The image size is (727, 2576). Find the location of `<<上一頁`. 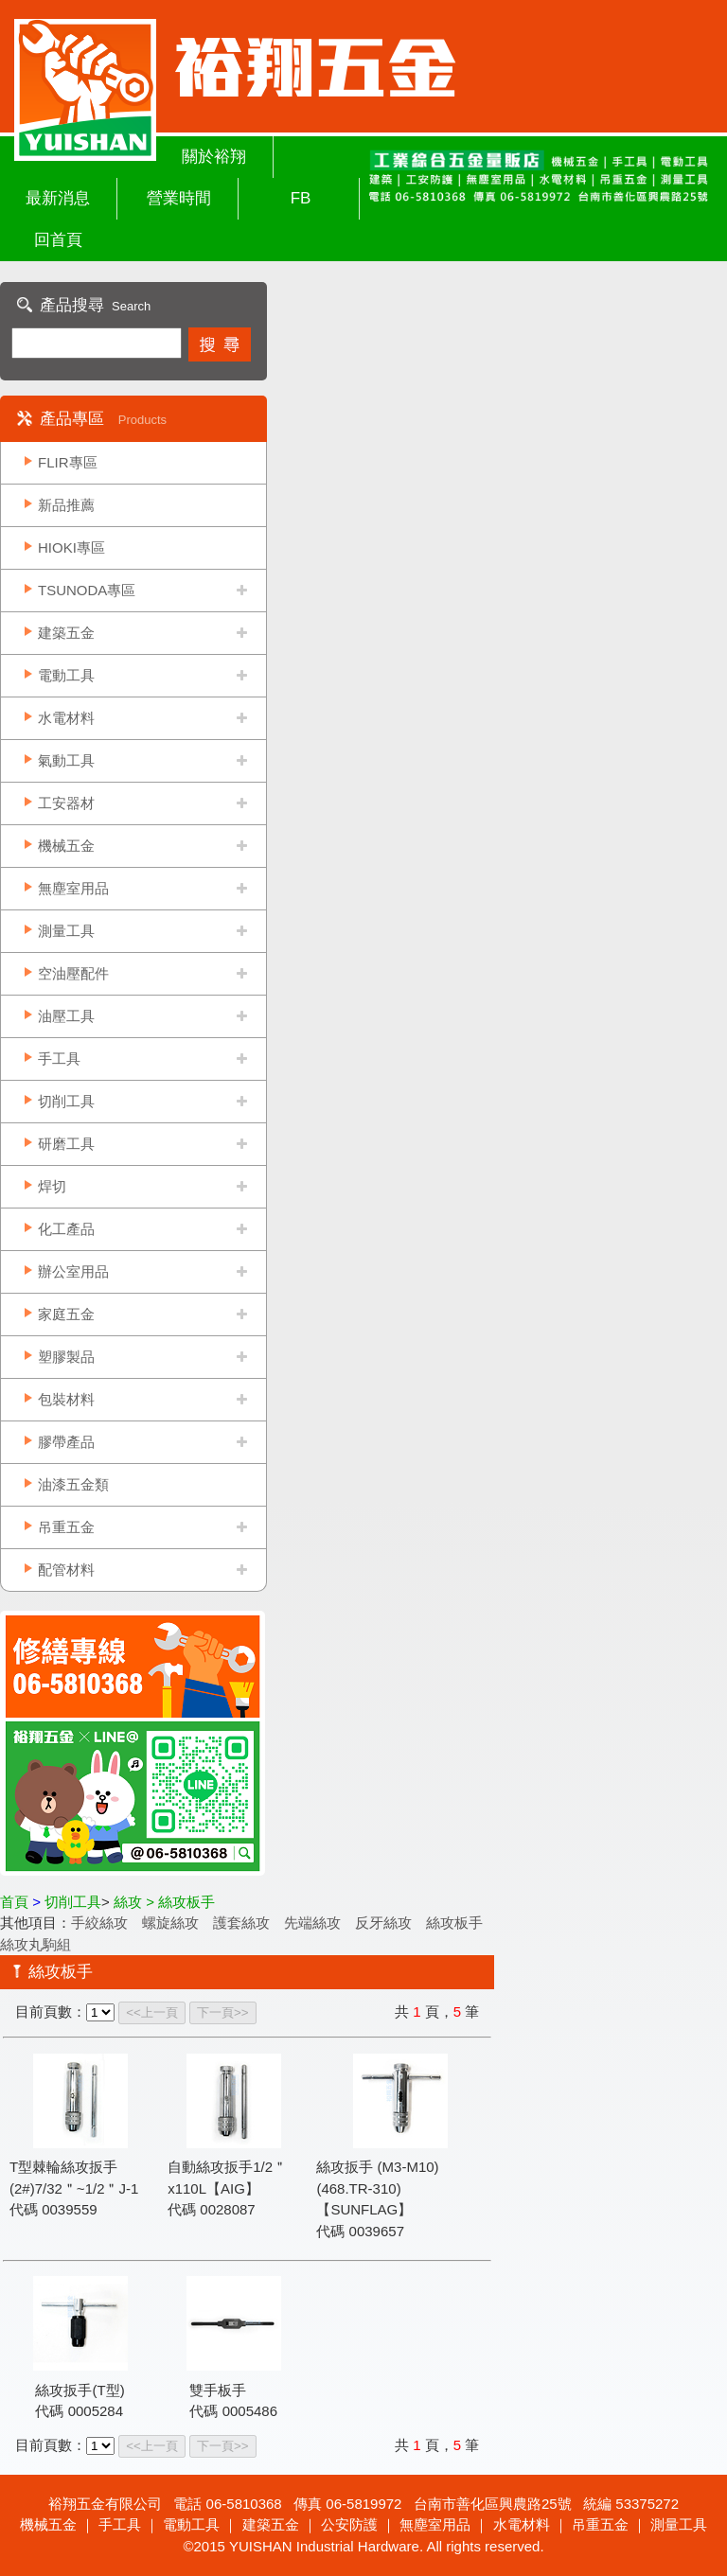

<<上一頁 is located at coordinates (152, 2012).